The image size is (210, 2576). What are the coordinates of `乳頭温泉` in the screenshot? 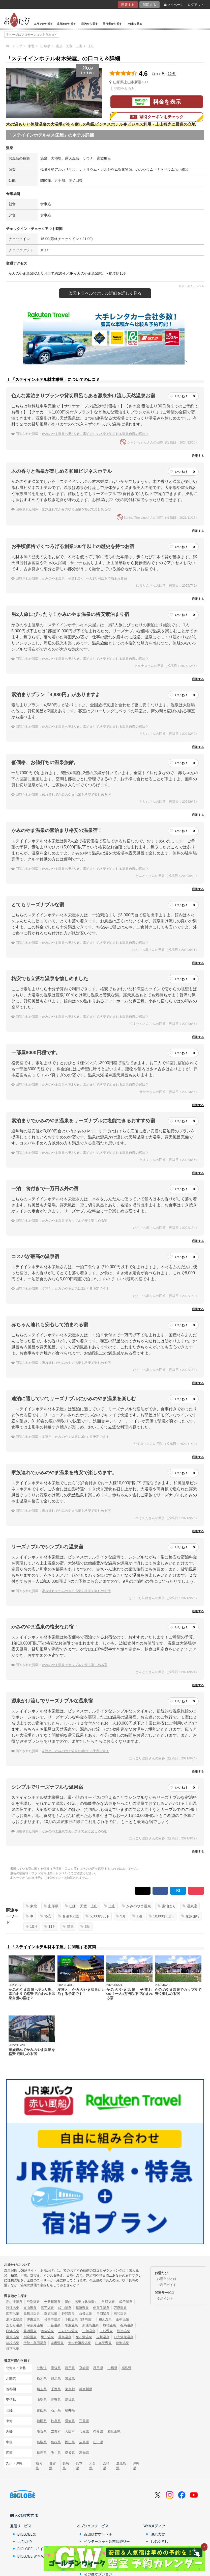 It's located at (108, 2302).